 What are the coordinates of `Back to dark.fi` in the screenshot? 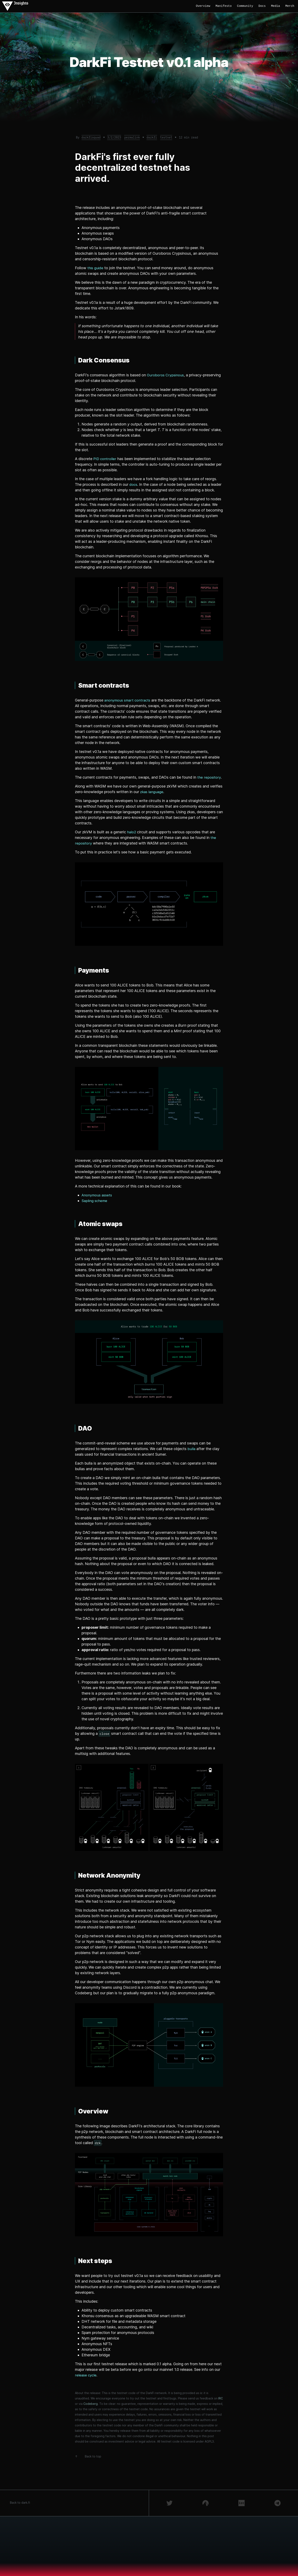 It's located at (20, 2502).